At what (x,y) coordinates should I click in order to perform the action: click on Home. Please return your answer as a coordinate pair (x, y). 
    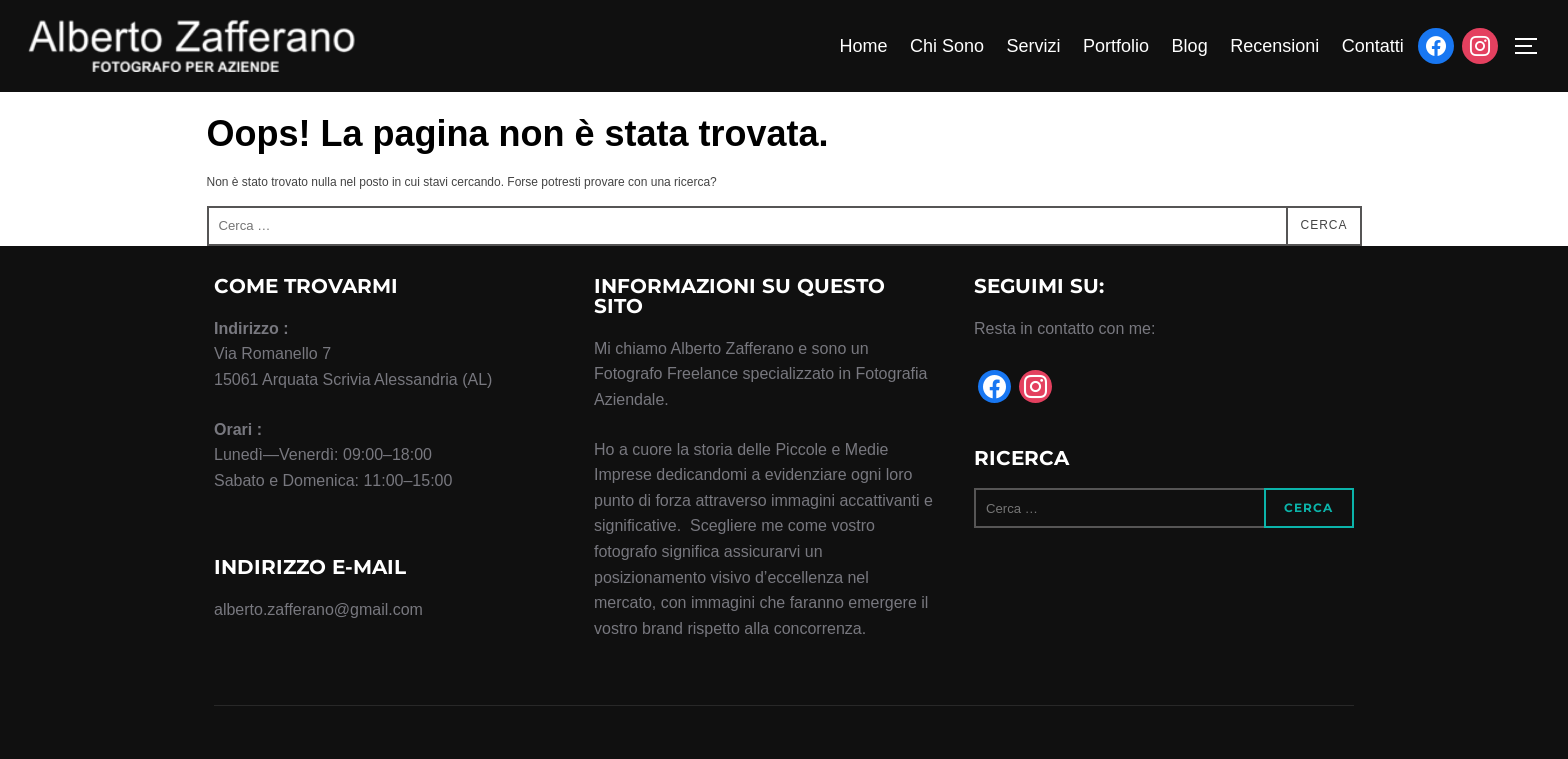
    Looking at the image, I should click on (863, 46).